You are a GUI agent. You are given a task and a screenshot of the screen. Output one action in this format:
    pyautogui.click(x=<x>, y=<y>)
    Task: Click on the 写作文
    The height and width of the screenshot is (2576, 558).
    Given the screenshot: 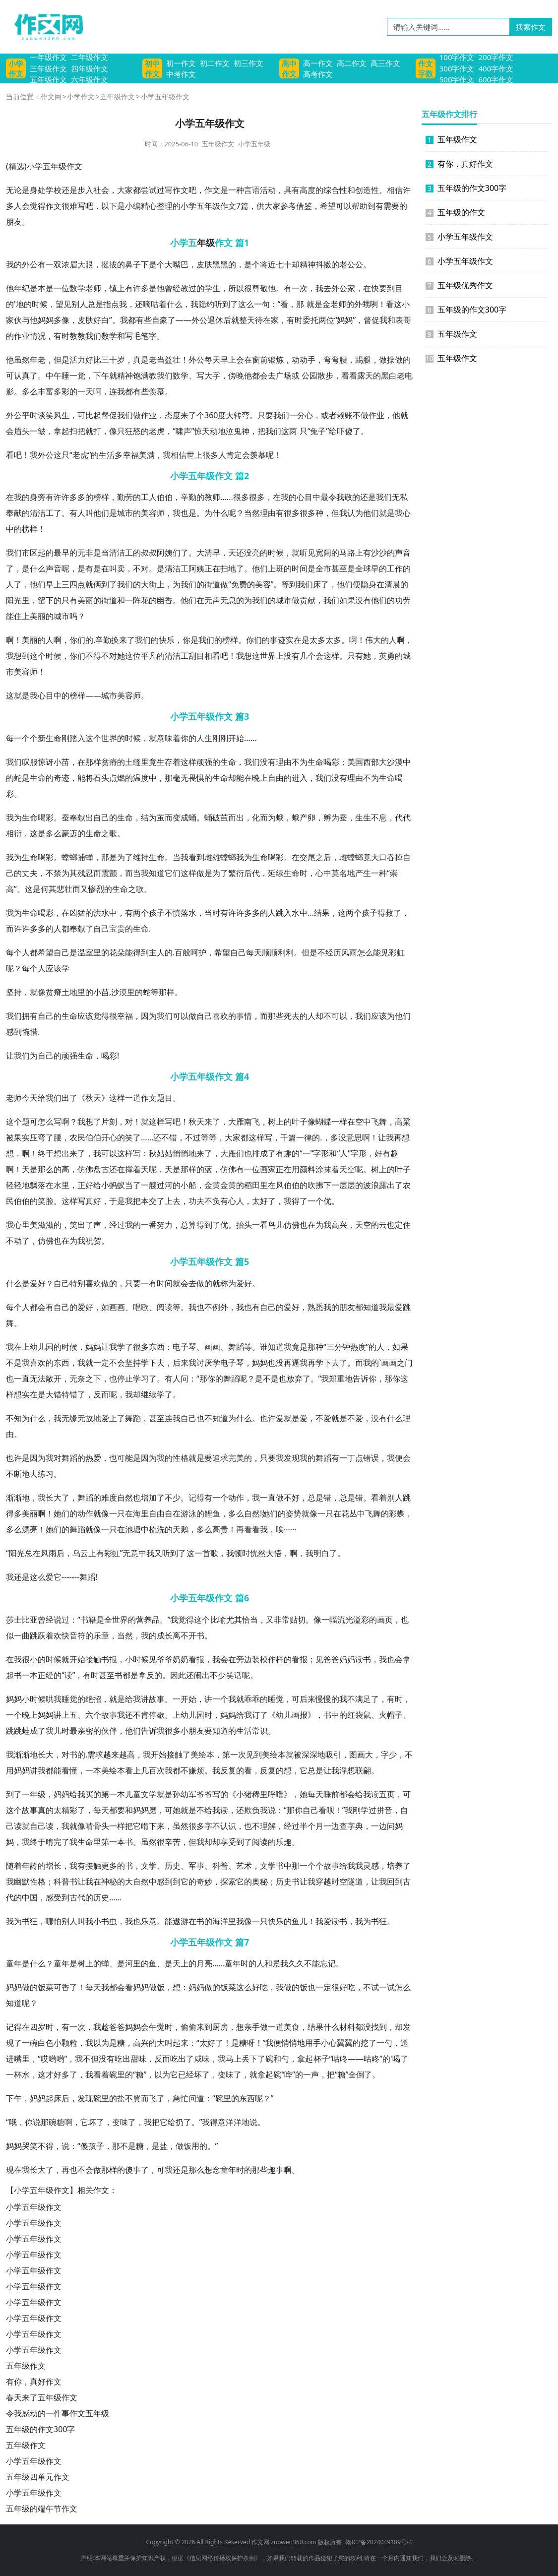 What is the action you would take?
    pyautogui.click(x=176, y=190)
    